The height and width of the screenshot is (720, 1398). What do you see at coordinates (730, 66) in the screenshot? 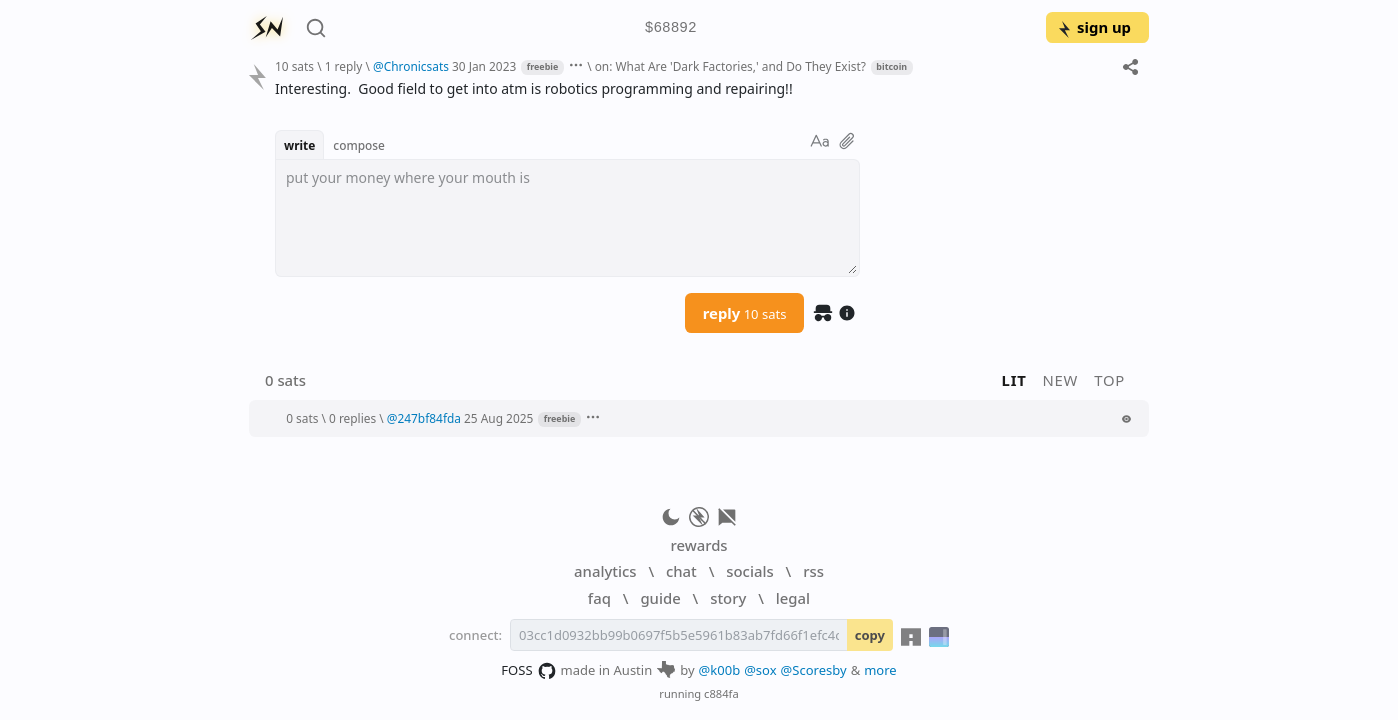
I see `on: What Are 'Dark Factories,' and Do They Exist?` at bounding box center [730, 66].